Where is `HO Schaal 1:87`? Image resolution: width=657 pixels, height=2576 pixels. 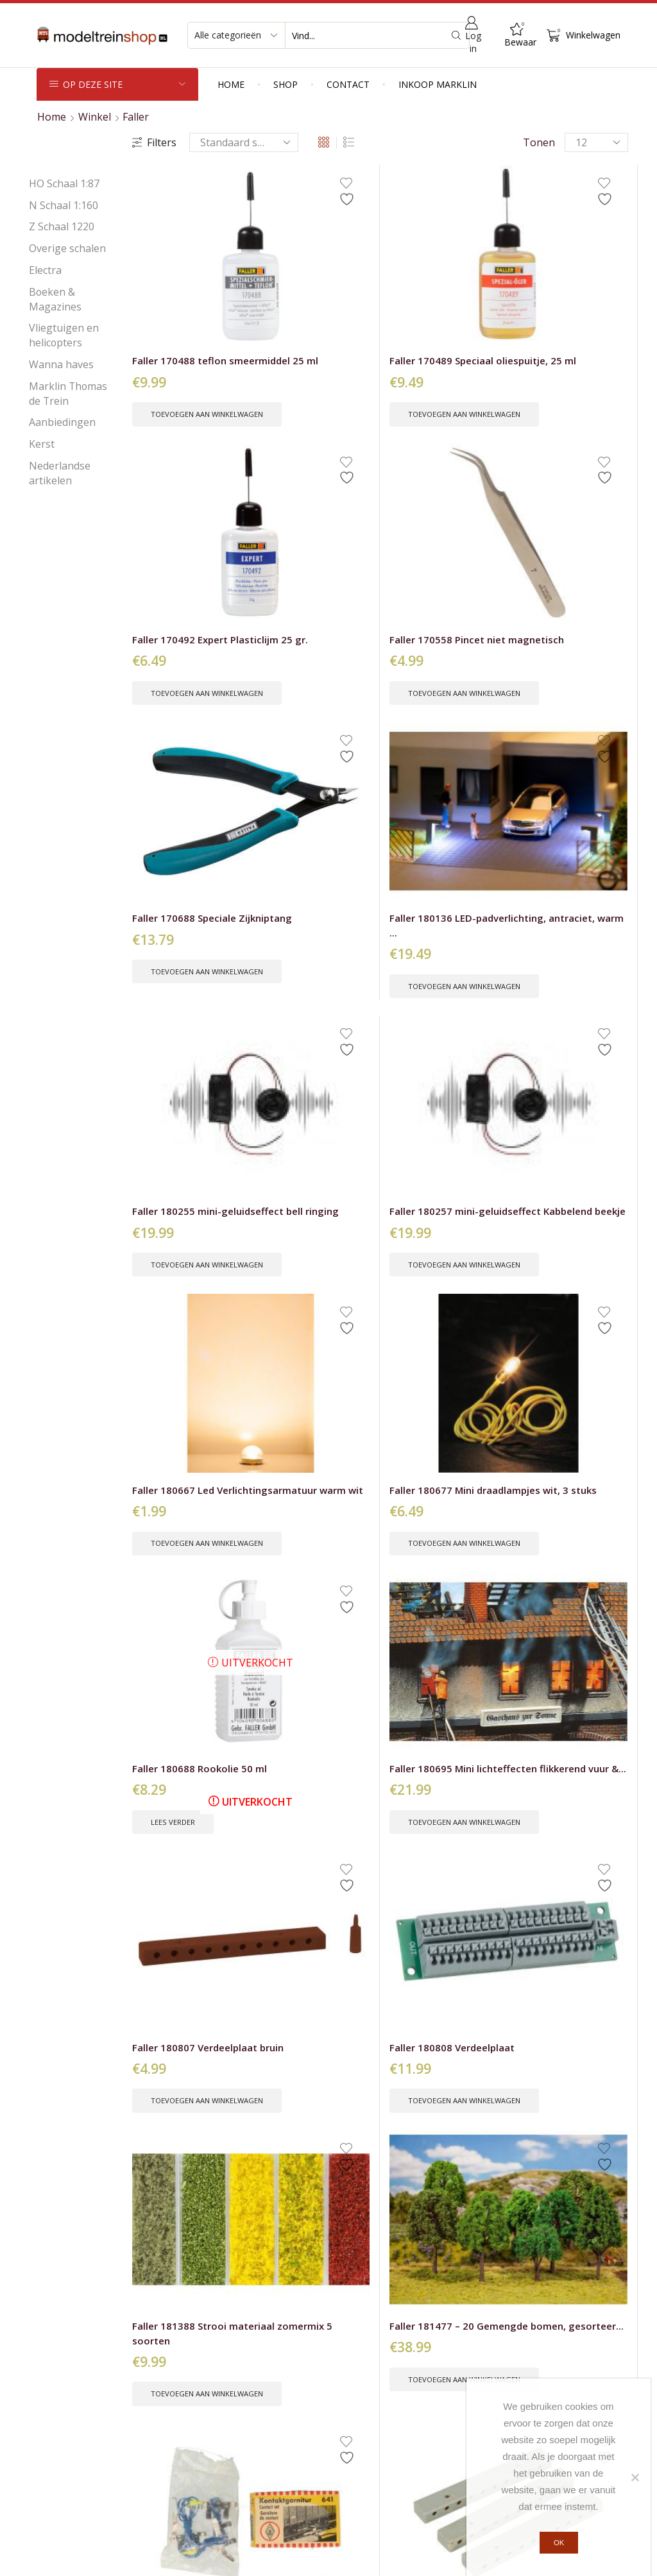
HO Schaal 1:87 is located at coordinates (64, 183).